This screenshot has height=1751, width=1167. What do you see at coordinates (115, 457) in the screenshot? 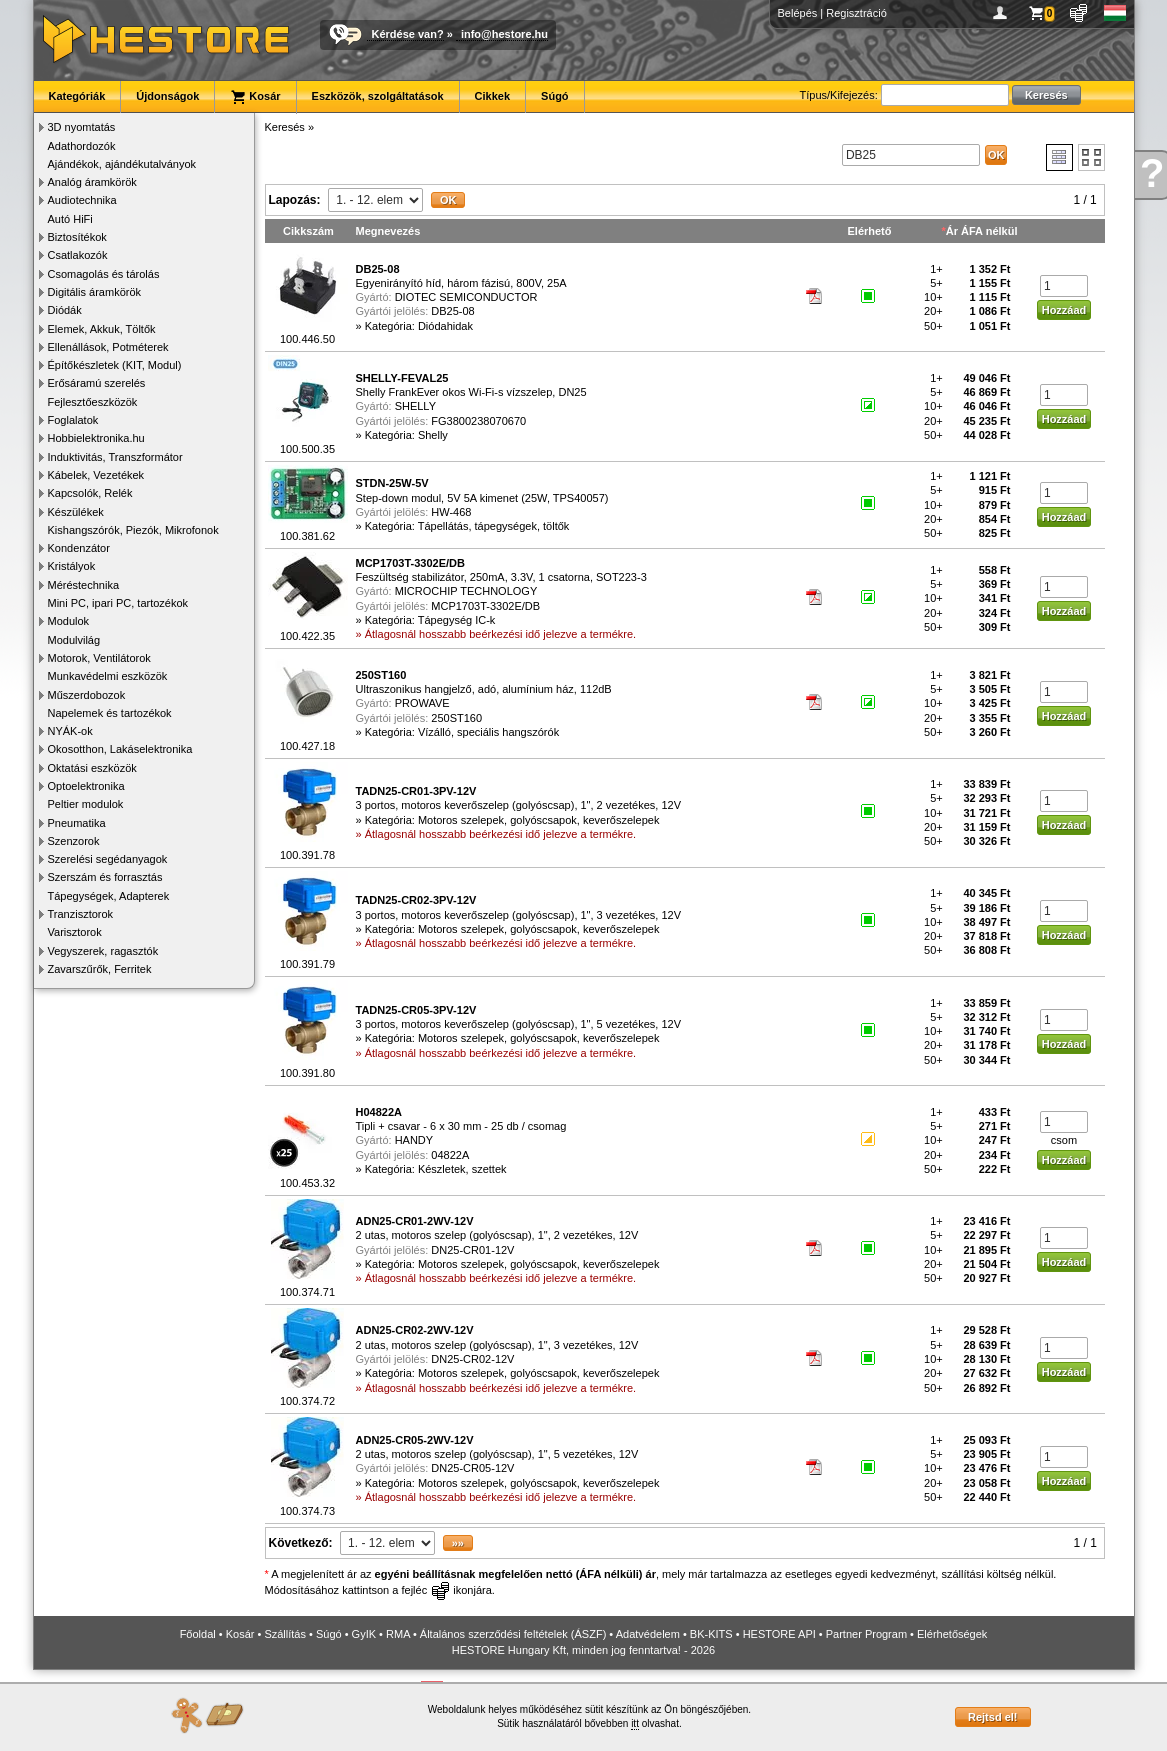
I see `Induktivitás, Transzformátor` at bounding box center [115, 457].